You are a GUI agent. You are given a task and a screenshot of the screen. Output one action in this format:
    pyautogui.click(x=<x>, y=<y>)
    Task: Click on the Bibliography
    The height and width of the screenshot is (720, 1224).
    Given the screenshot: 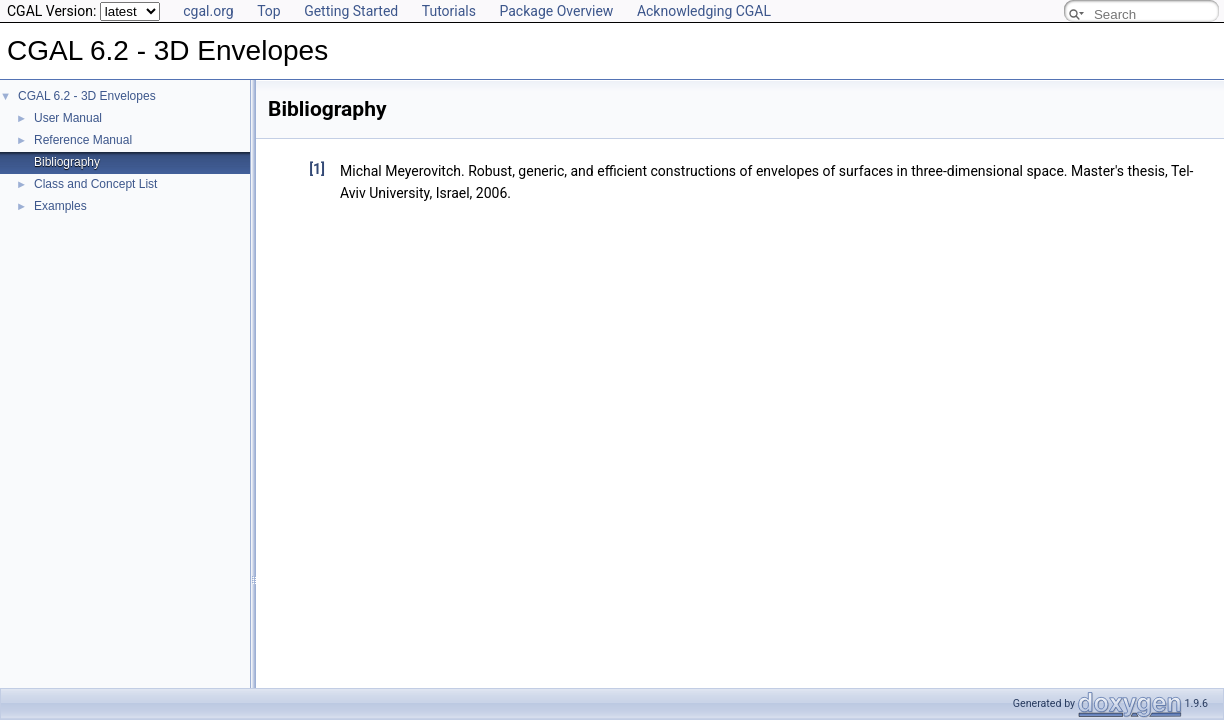 What is the action you would take?
    pyautogui.click(x=67, y=162)
    